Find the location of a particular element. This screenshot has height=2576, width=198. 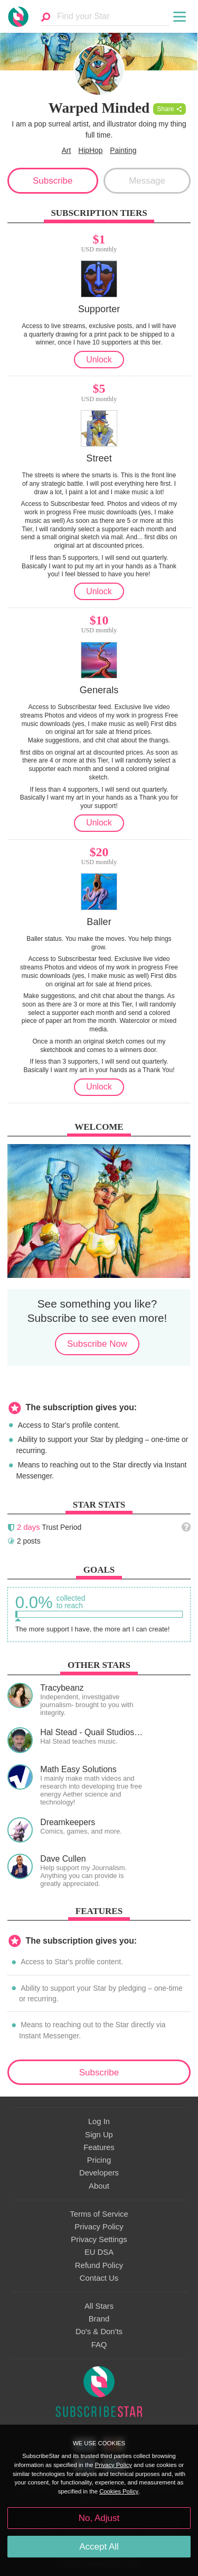

Features is located at coordinates (99, 2147).